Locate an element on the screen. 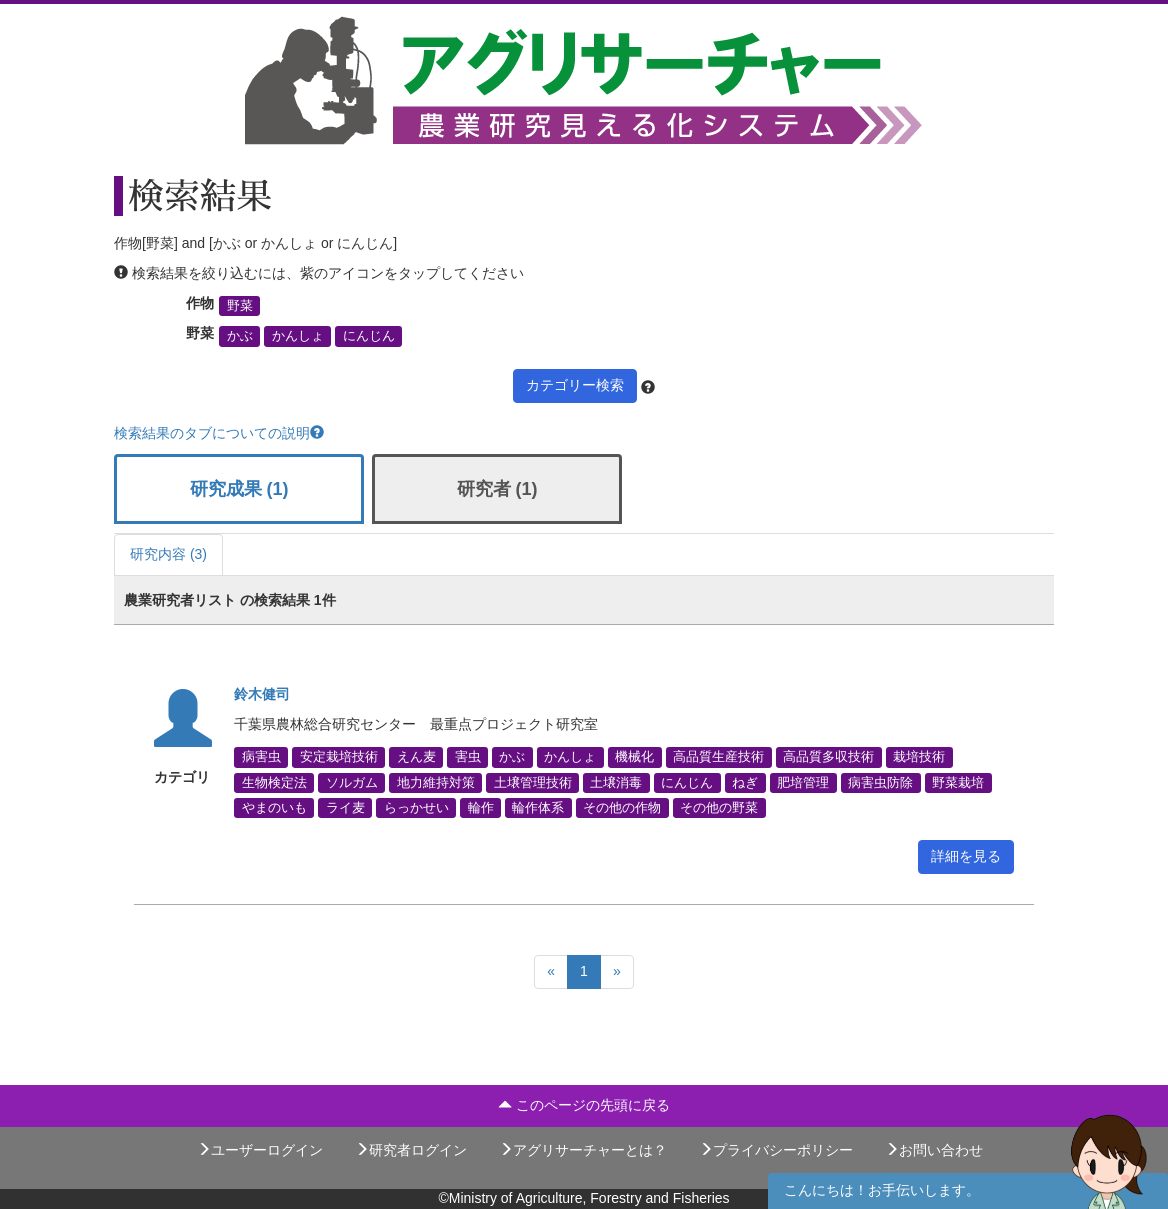 This screenshot has height=1209, width=1168. その他の野菜 is located at coordinates (719, 807).